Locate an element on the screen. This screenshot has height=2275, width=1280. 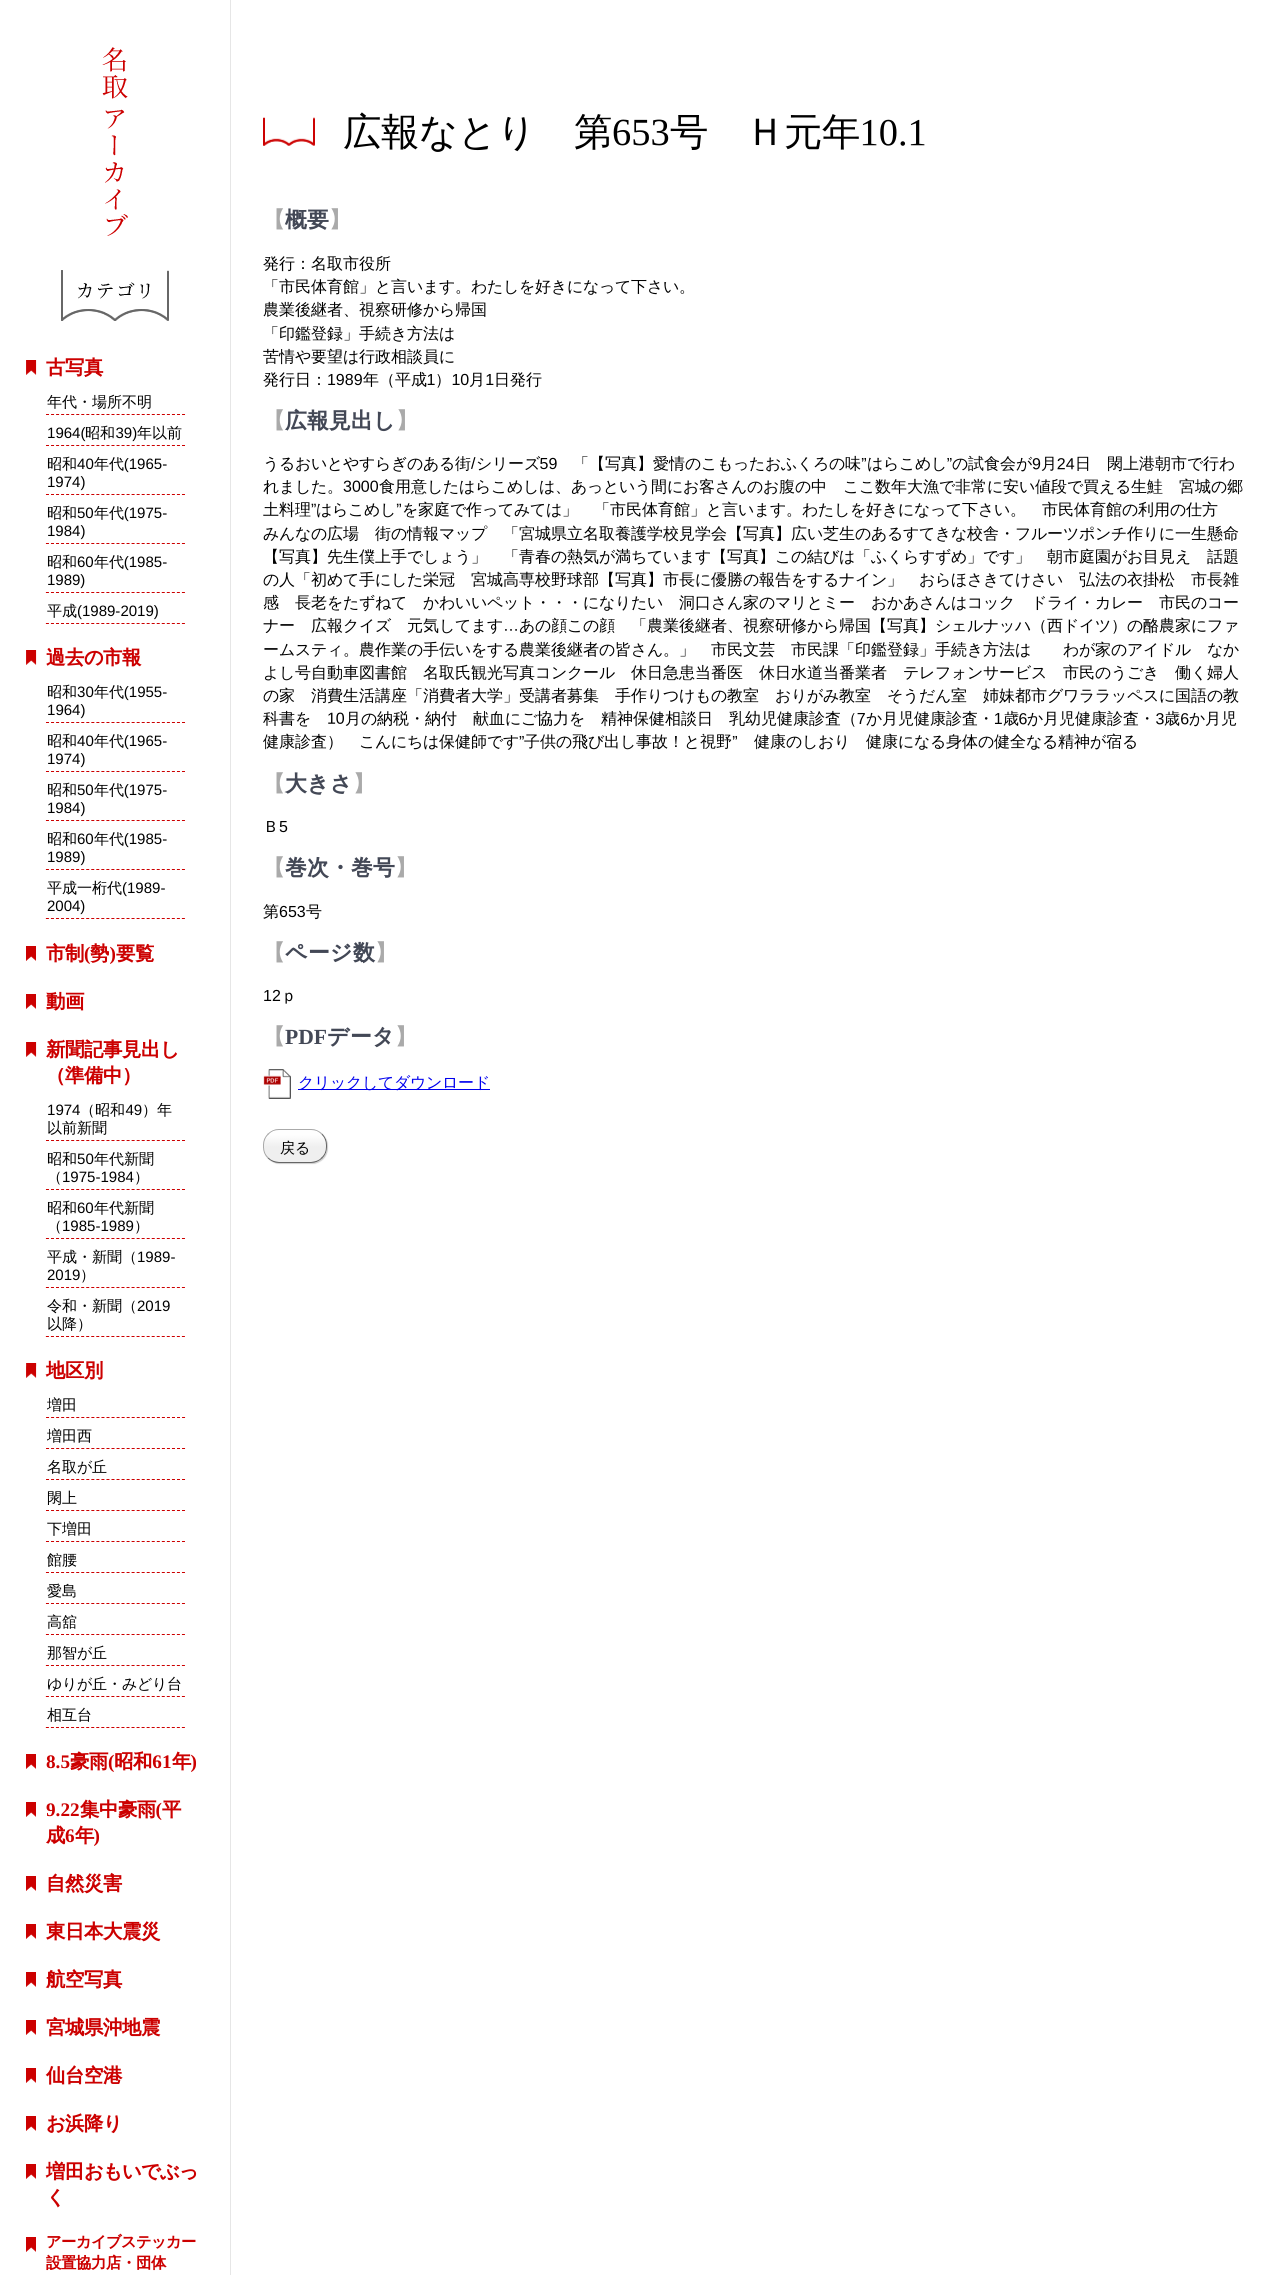
東日本大震災 is located at coordinates (103, 1931).